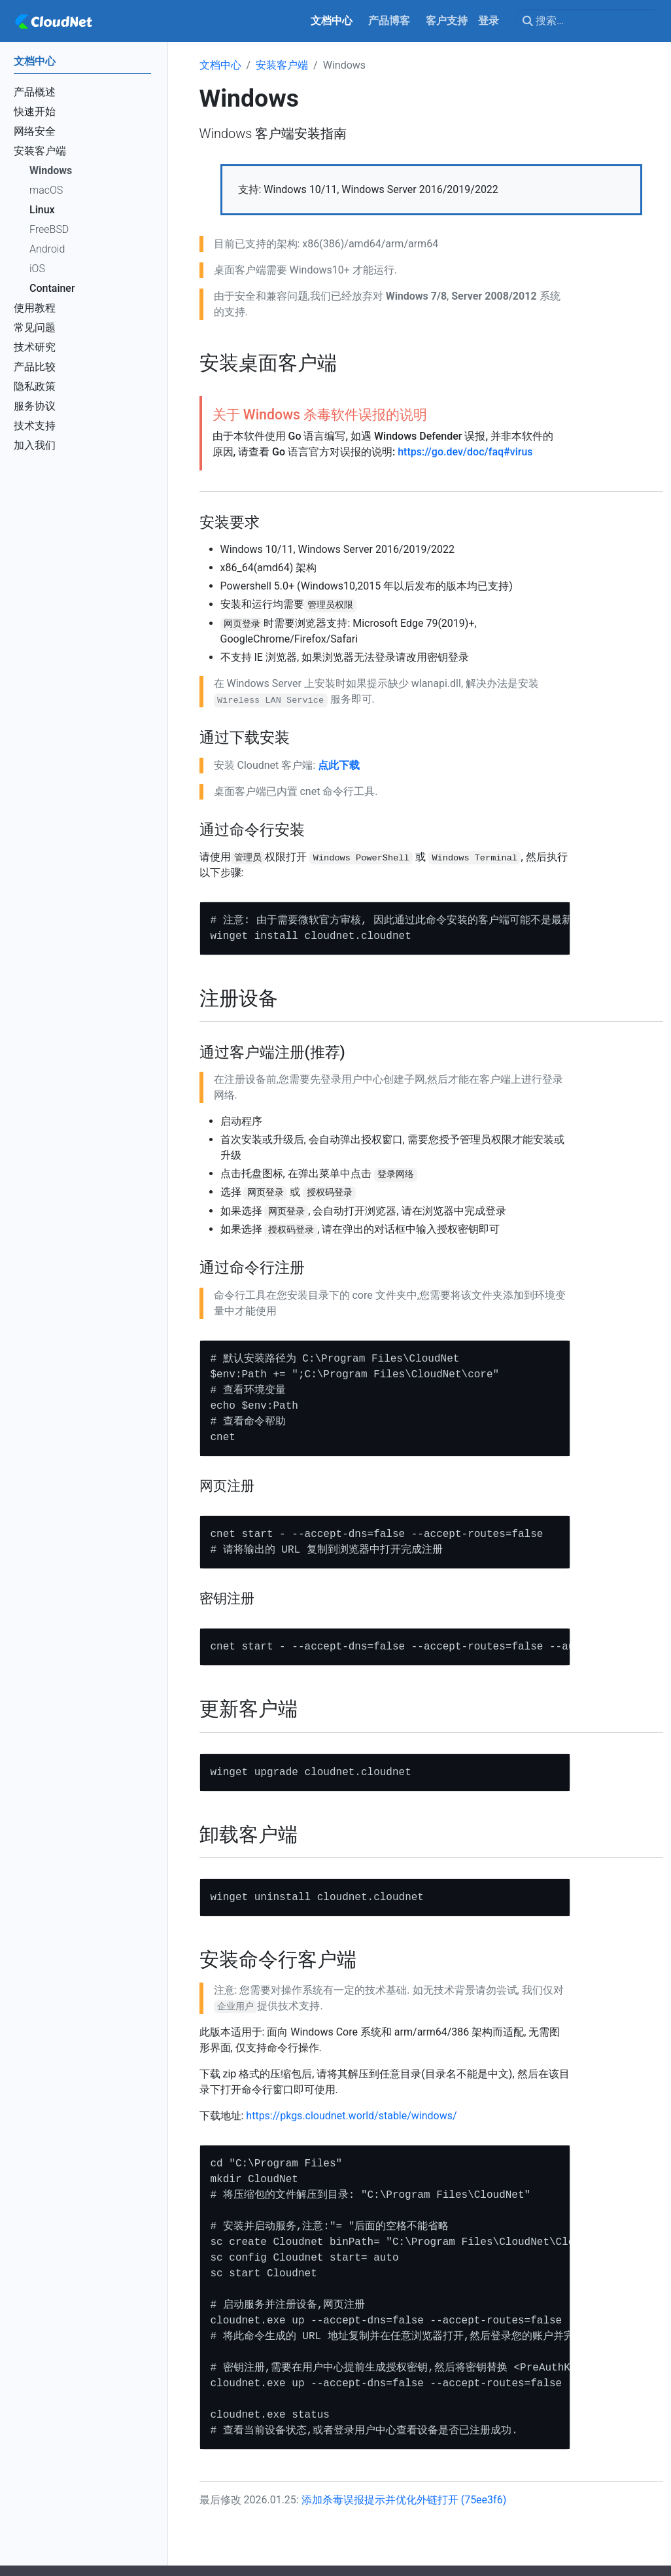 This screenshot has height=2576, width=671. Describe the element at coordinates (465, 452) in the screenshot. I see `https://go.dev/doc/faq#virus` at that location.